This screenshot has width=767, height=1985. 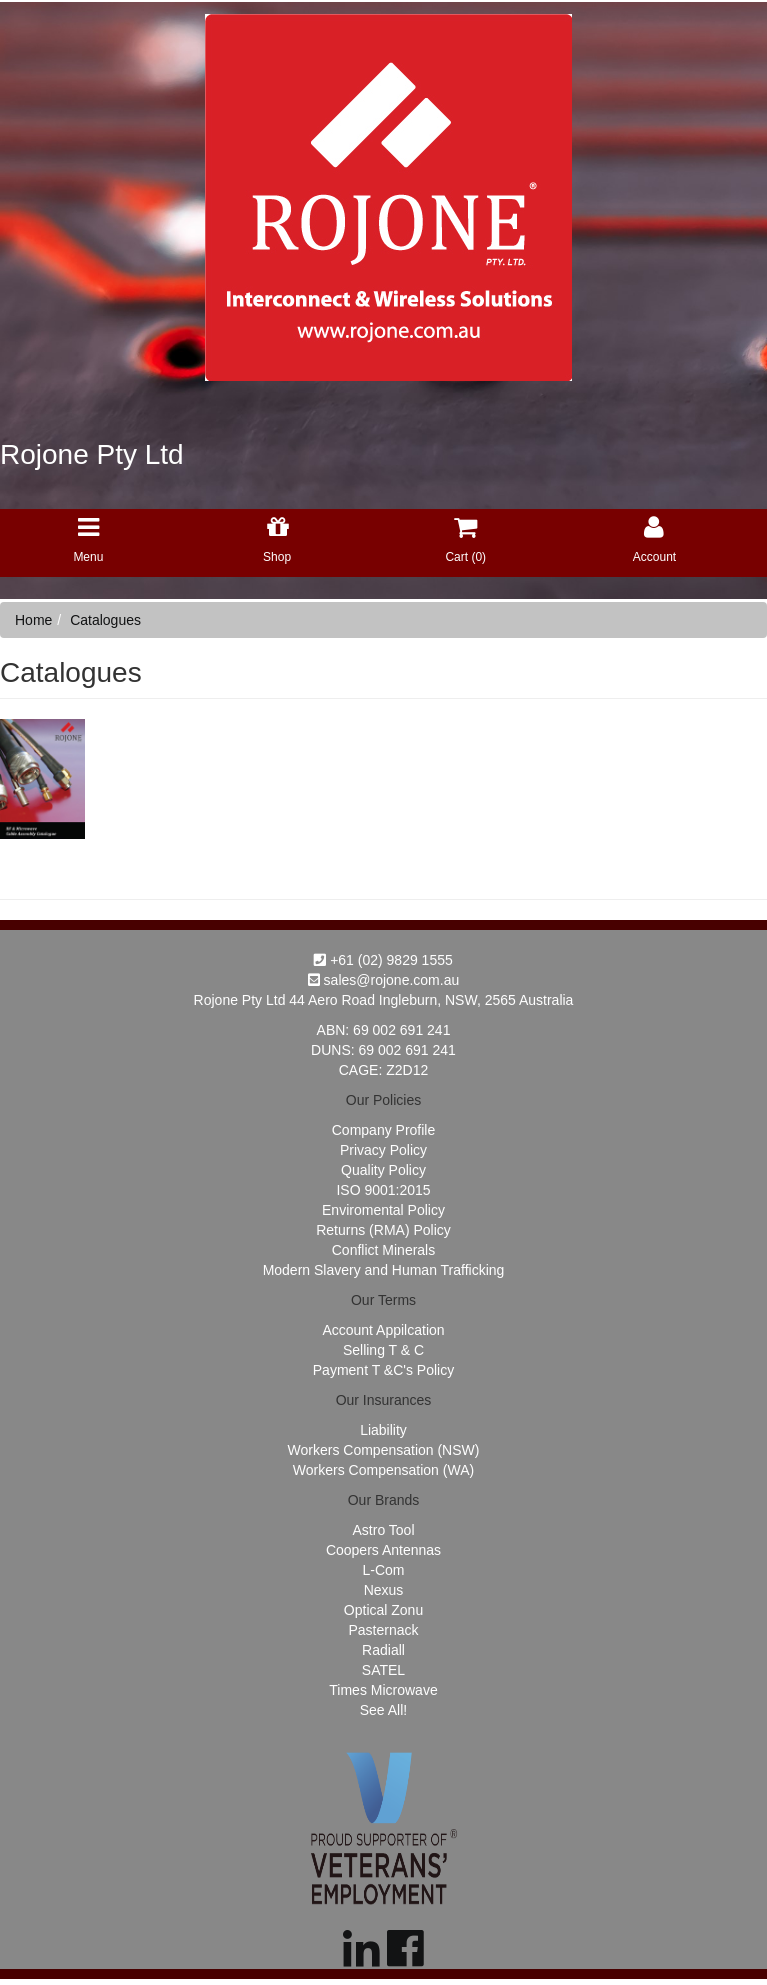 What do you see at coordinates (383, 1610) in the screenshot?
I see `Optical Zonu` at bounding box center [383, 1610].